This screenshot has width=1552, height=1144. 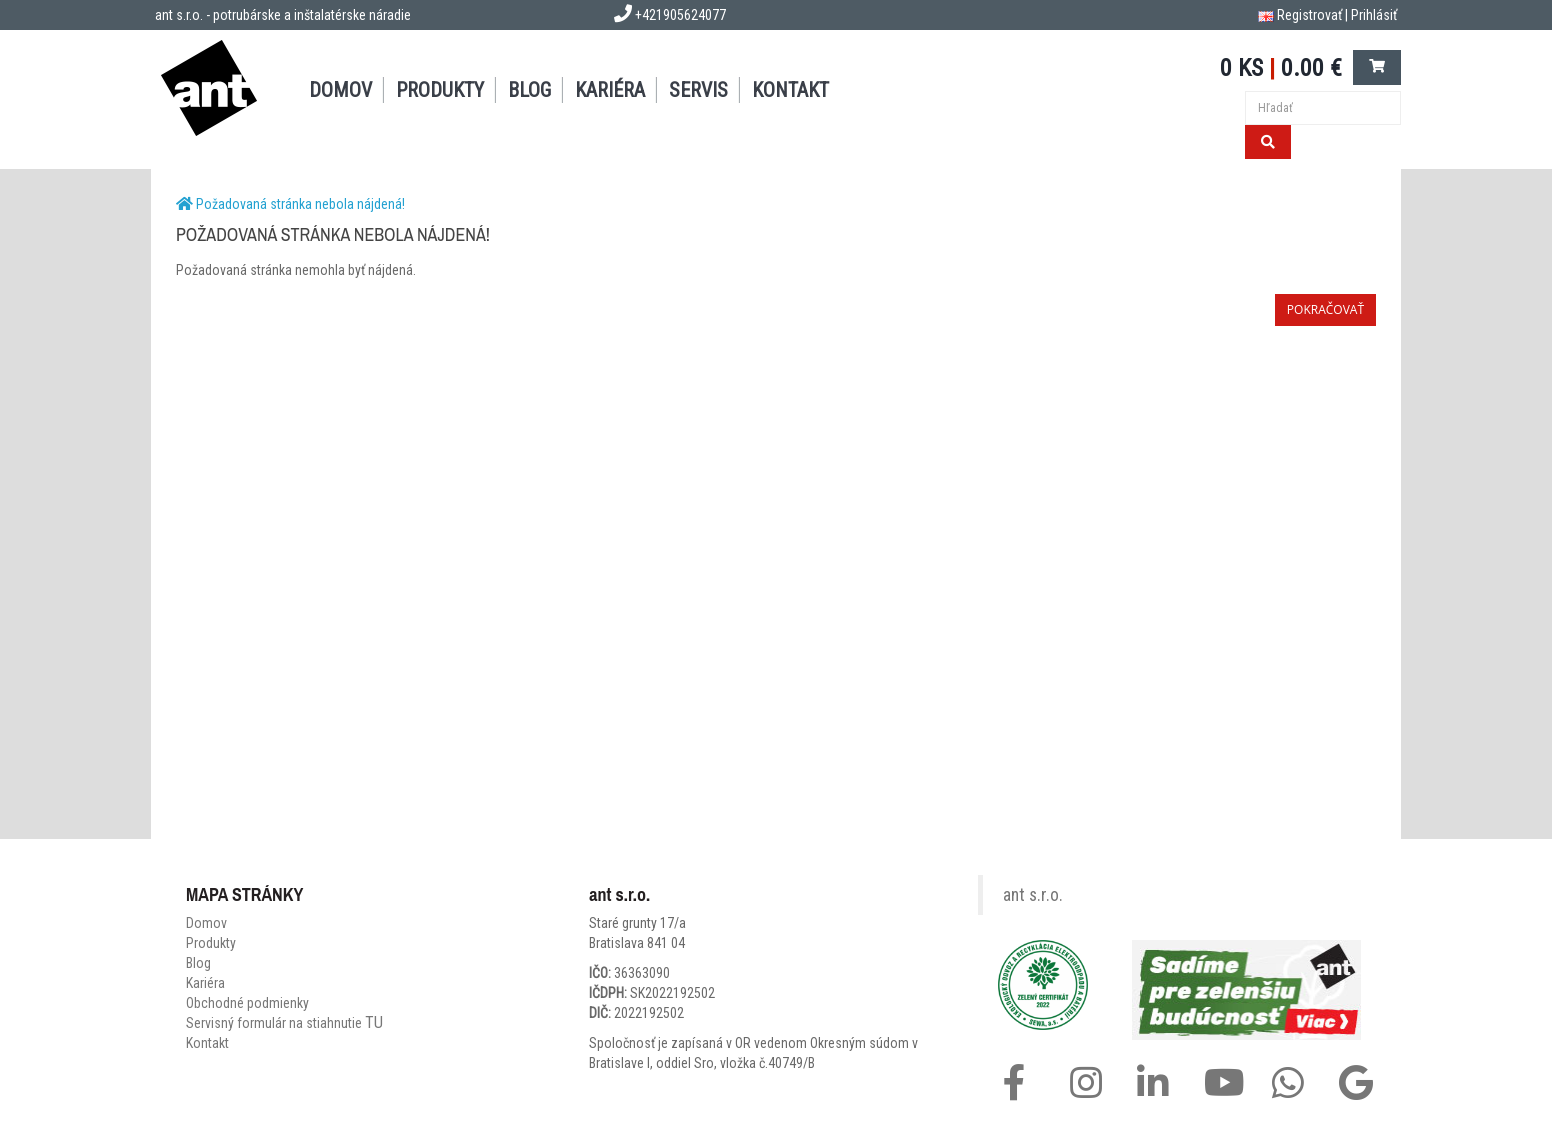 I want to click on Pokračovať, so click(x=1325, y=309).